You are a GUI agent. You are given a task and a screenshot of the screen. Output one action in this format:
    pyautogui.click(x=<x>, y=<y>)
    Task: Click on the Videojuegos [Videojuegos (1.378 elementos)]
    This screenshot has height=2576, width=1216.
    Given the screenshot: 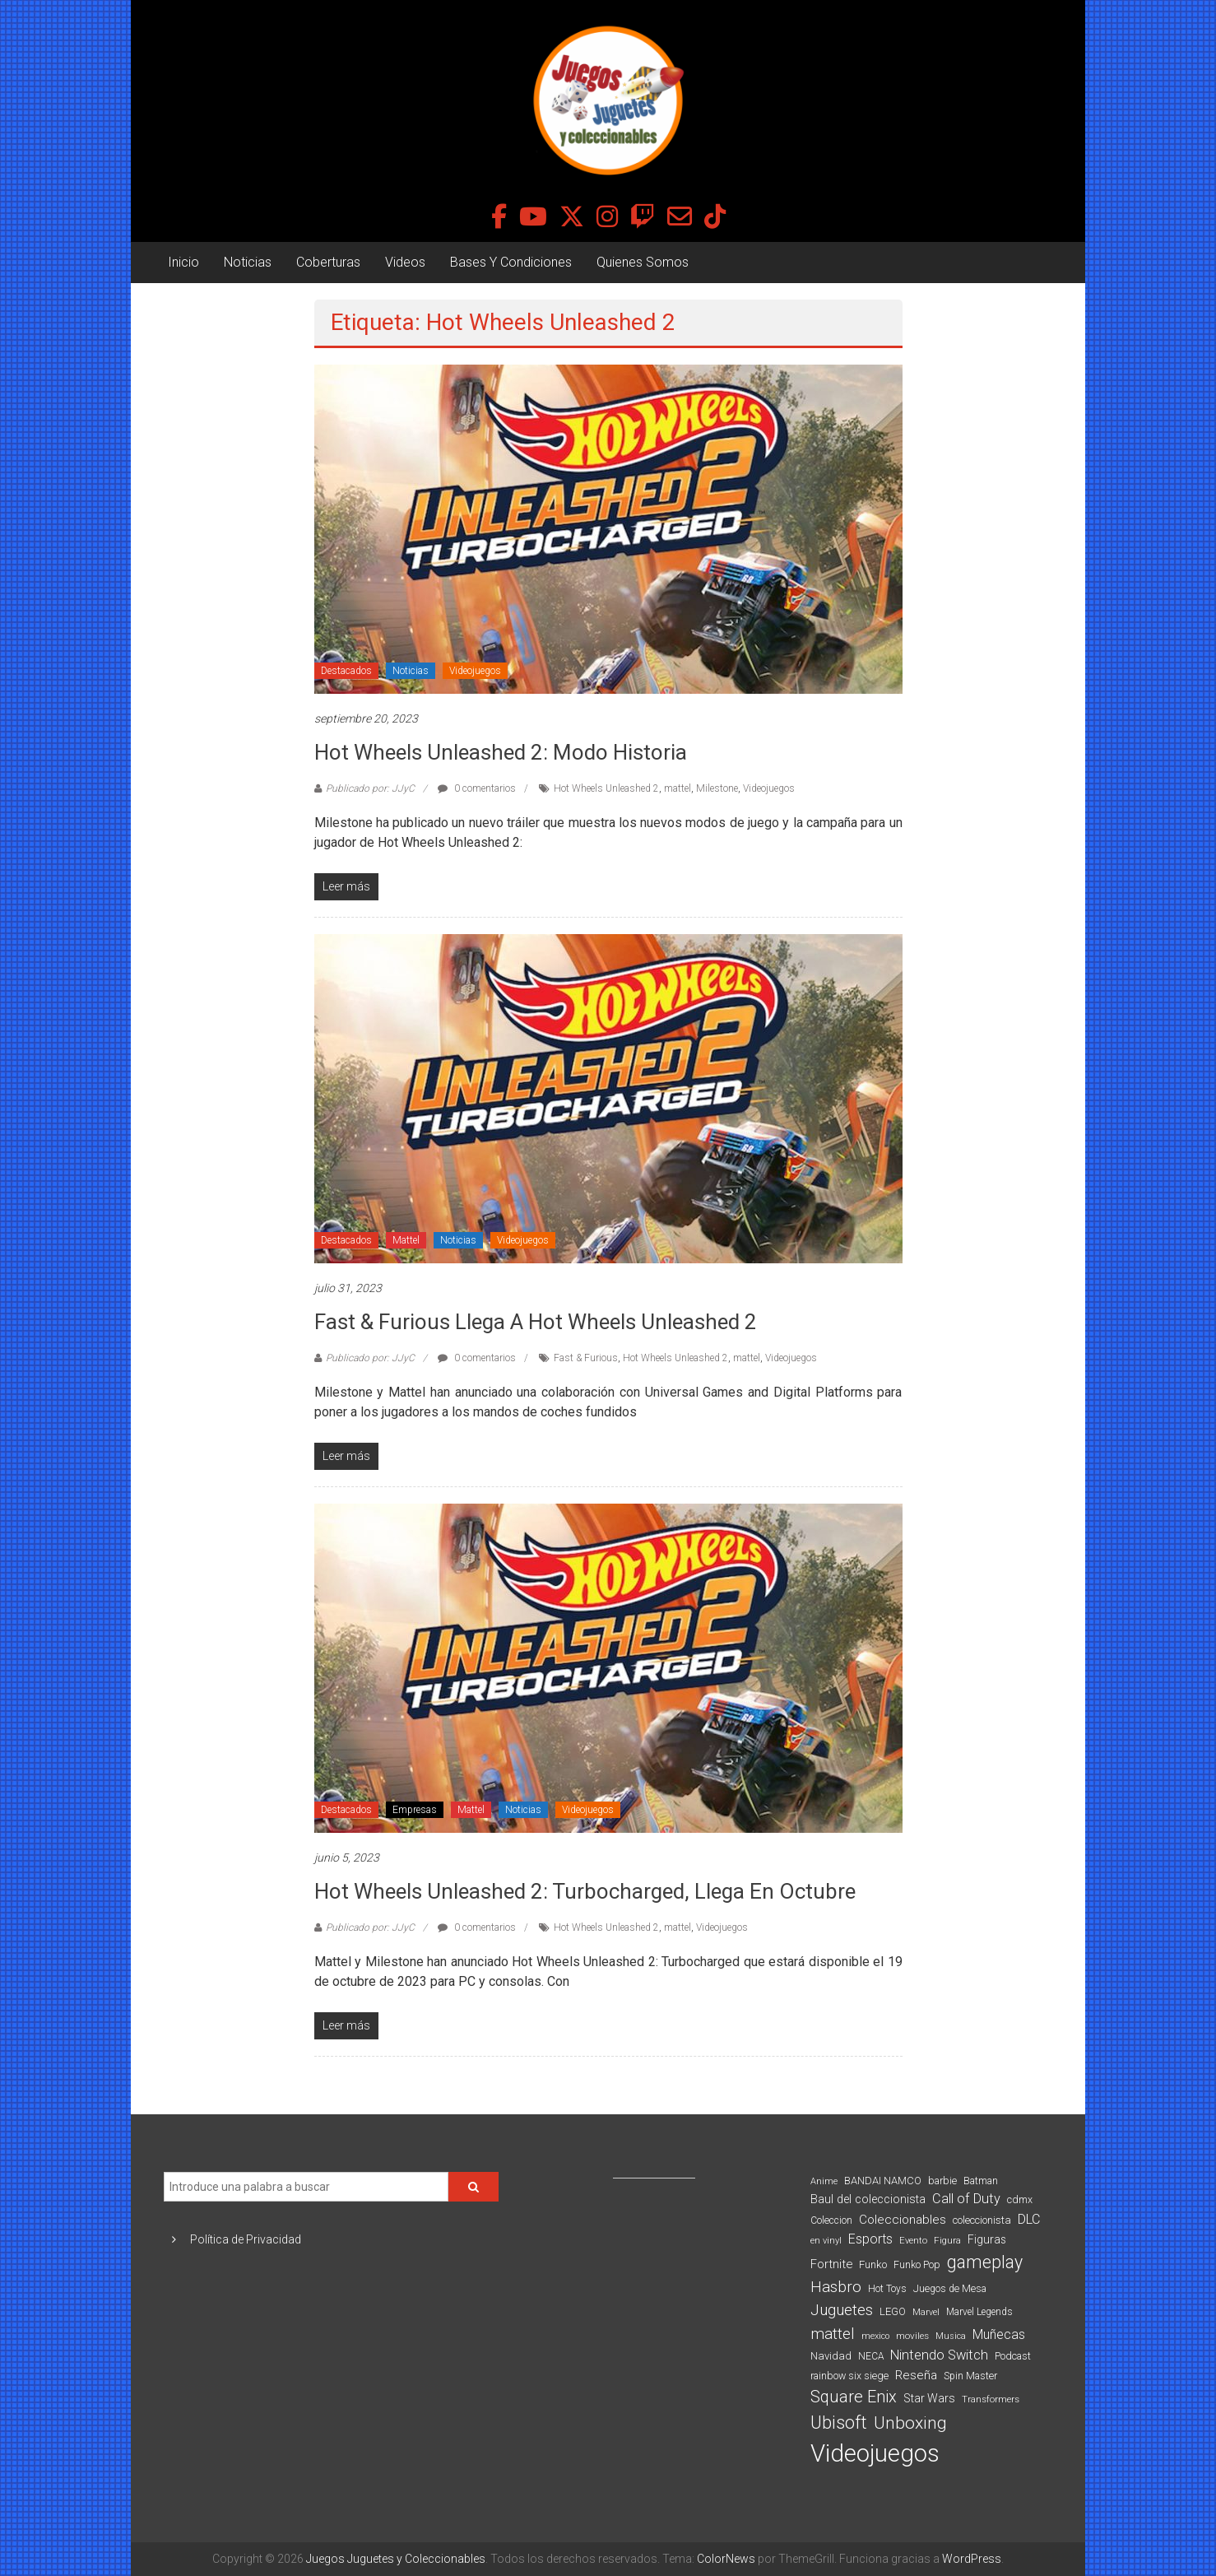 What is the action you would take?
    pyautogui.click(x=875, y=2453)
    